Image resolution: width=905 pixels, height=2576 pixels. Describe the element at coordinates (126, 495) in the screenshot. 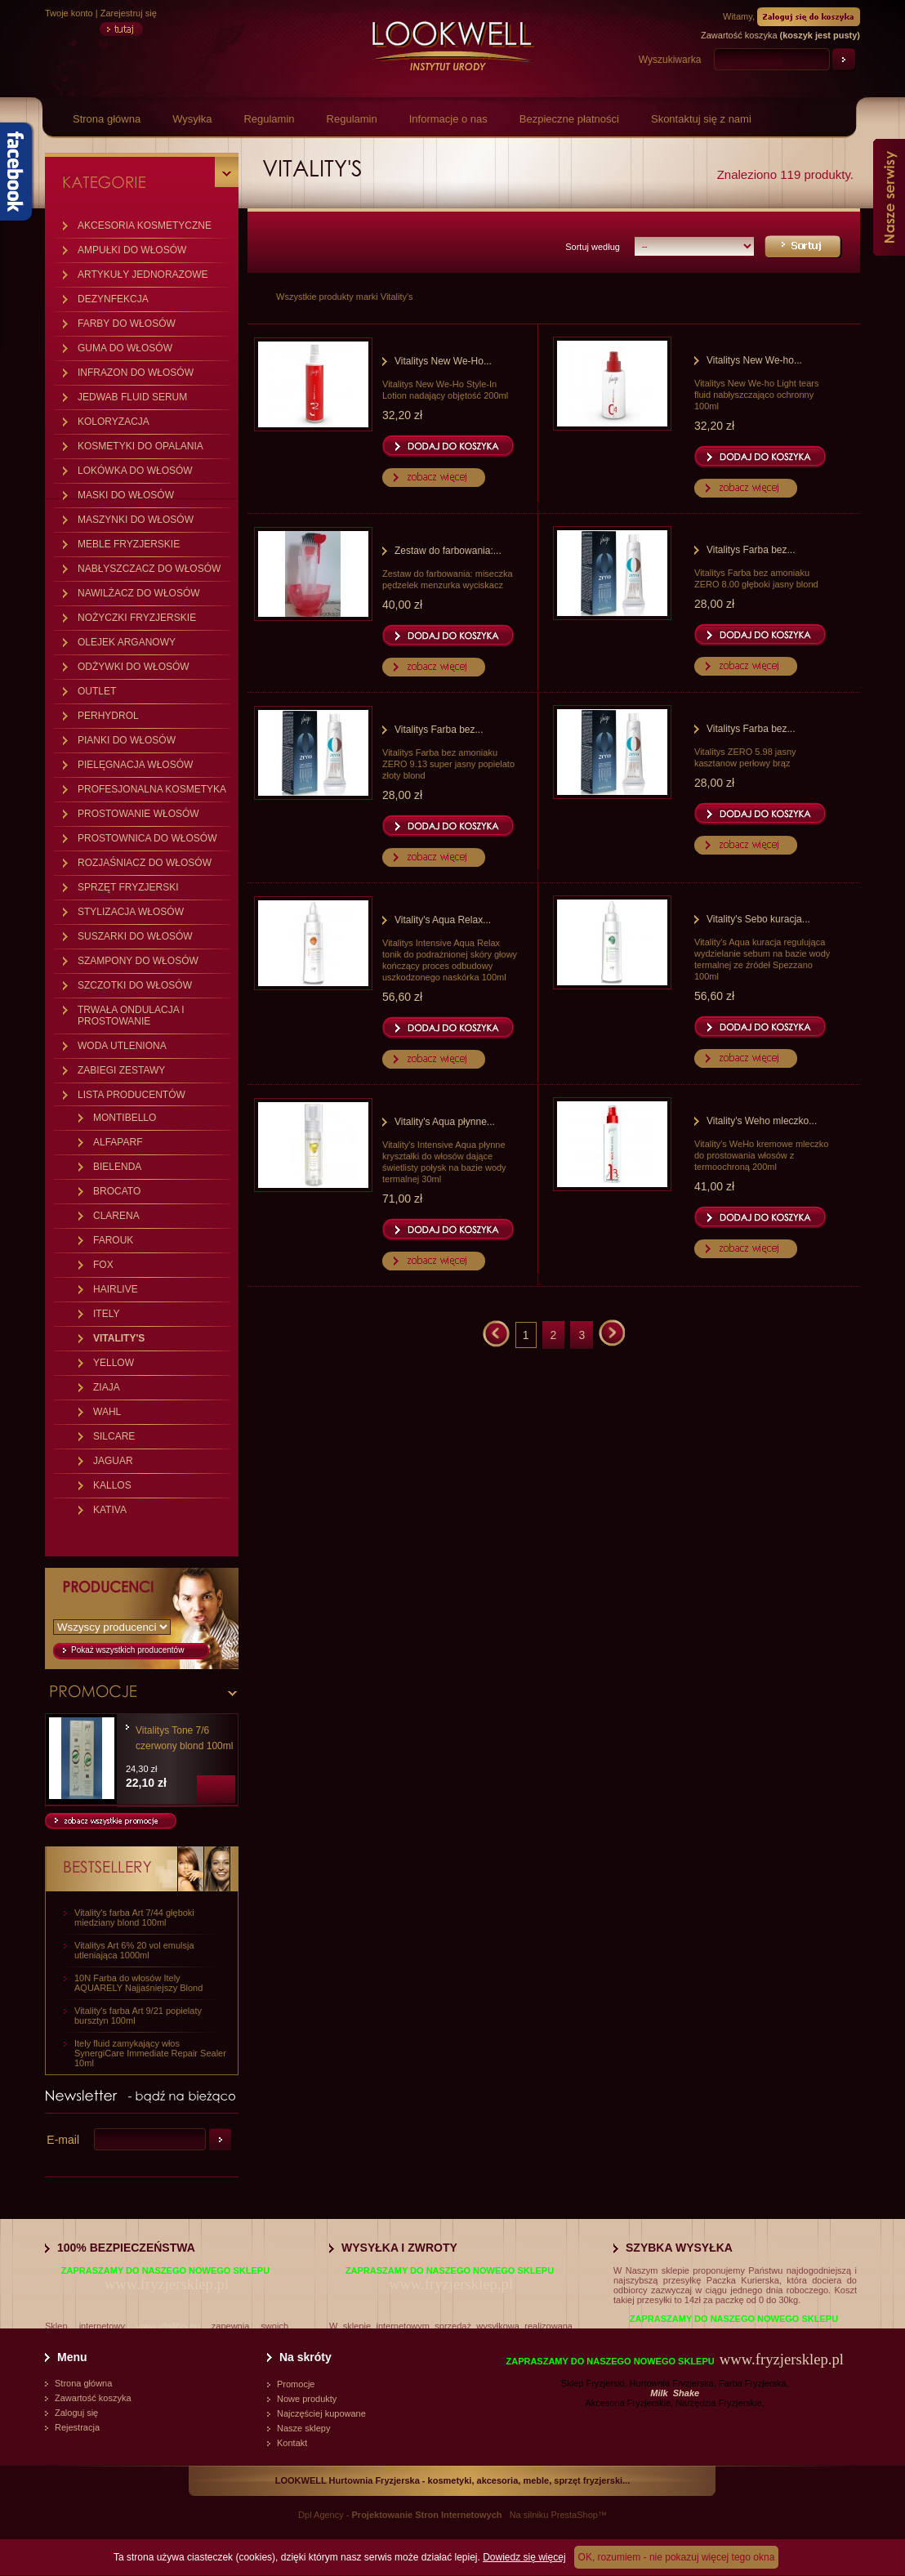

I see `MASKI DO WŁOSÓW` at that location.